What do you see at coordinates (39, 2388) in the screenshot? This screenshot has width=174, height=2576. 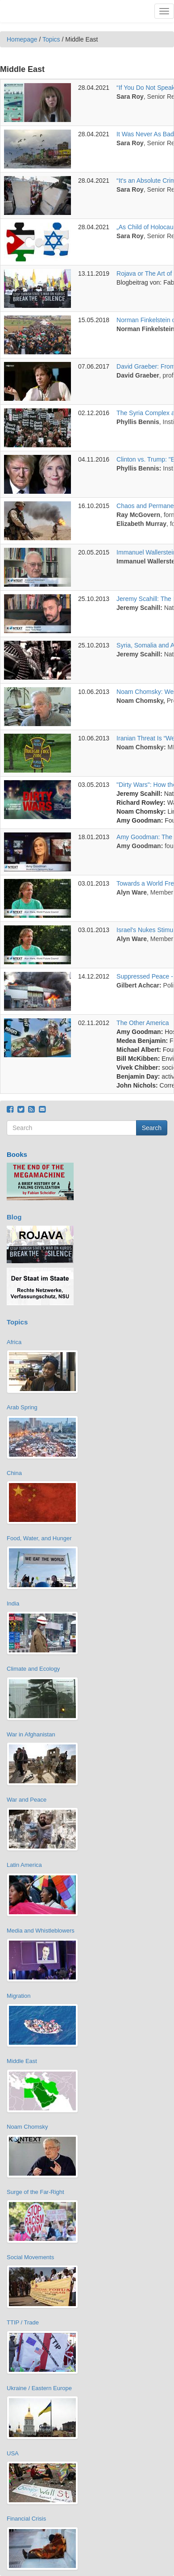 I see `Ukraine / Eastern Europe` at bounding box center [39, 2388].